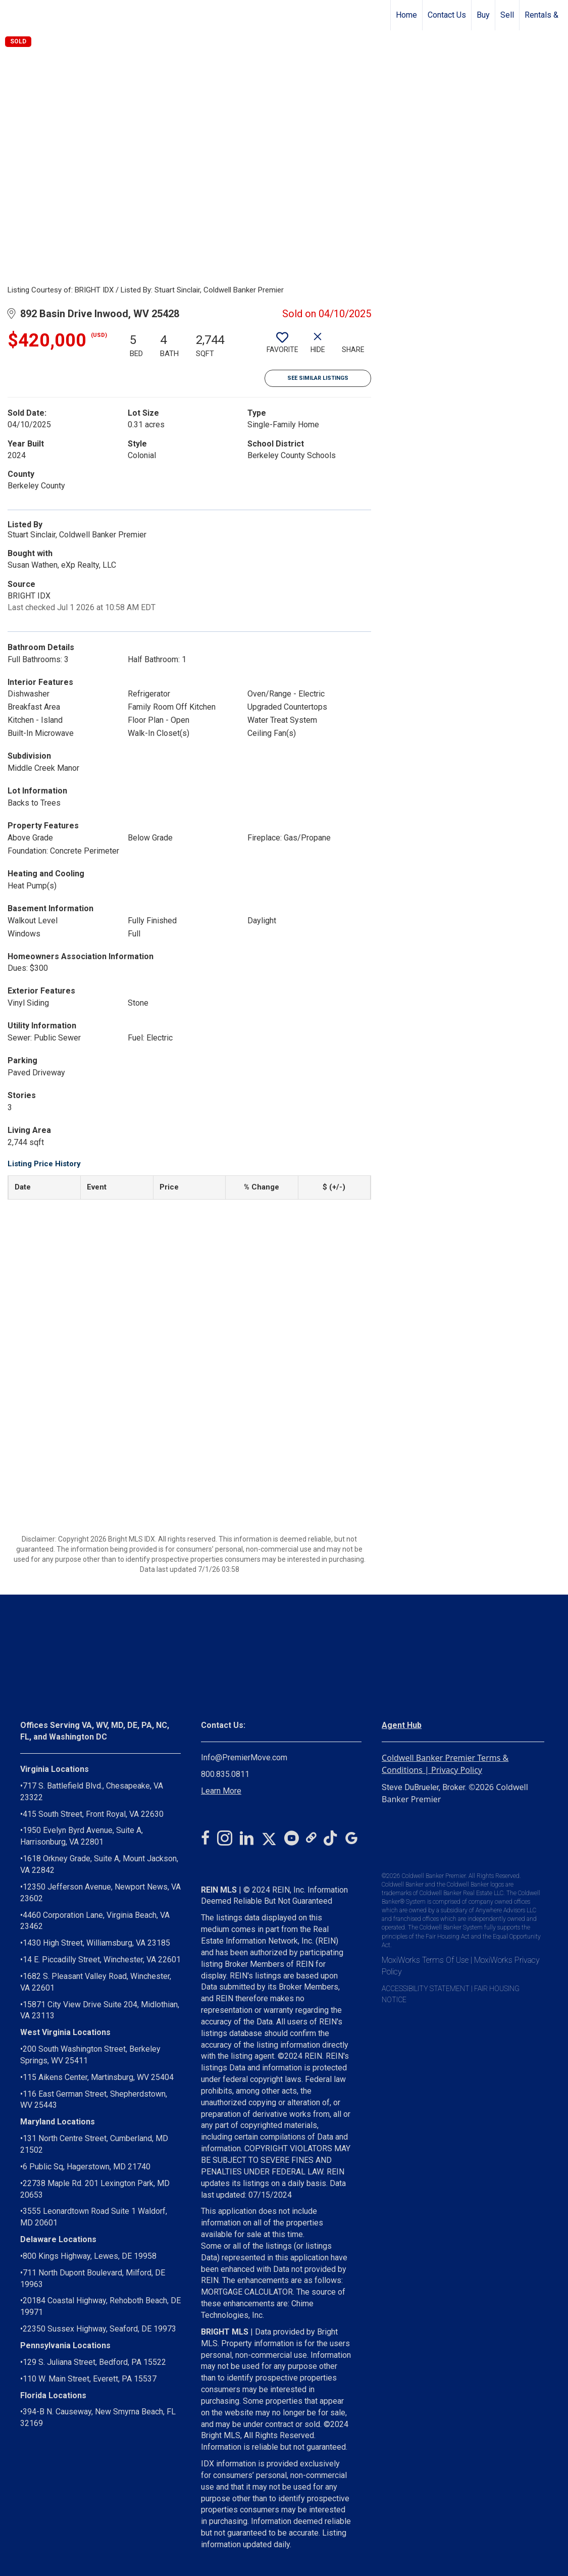 The image size is (568, 2576). What do you see at coordinates (426, 1989) in the screenshot?
I see `ACCESSIBILITY STATEMENT` at bounding box center [426, 1989].